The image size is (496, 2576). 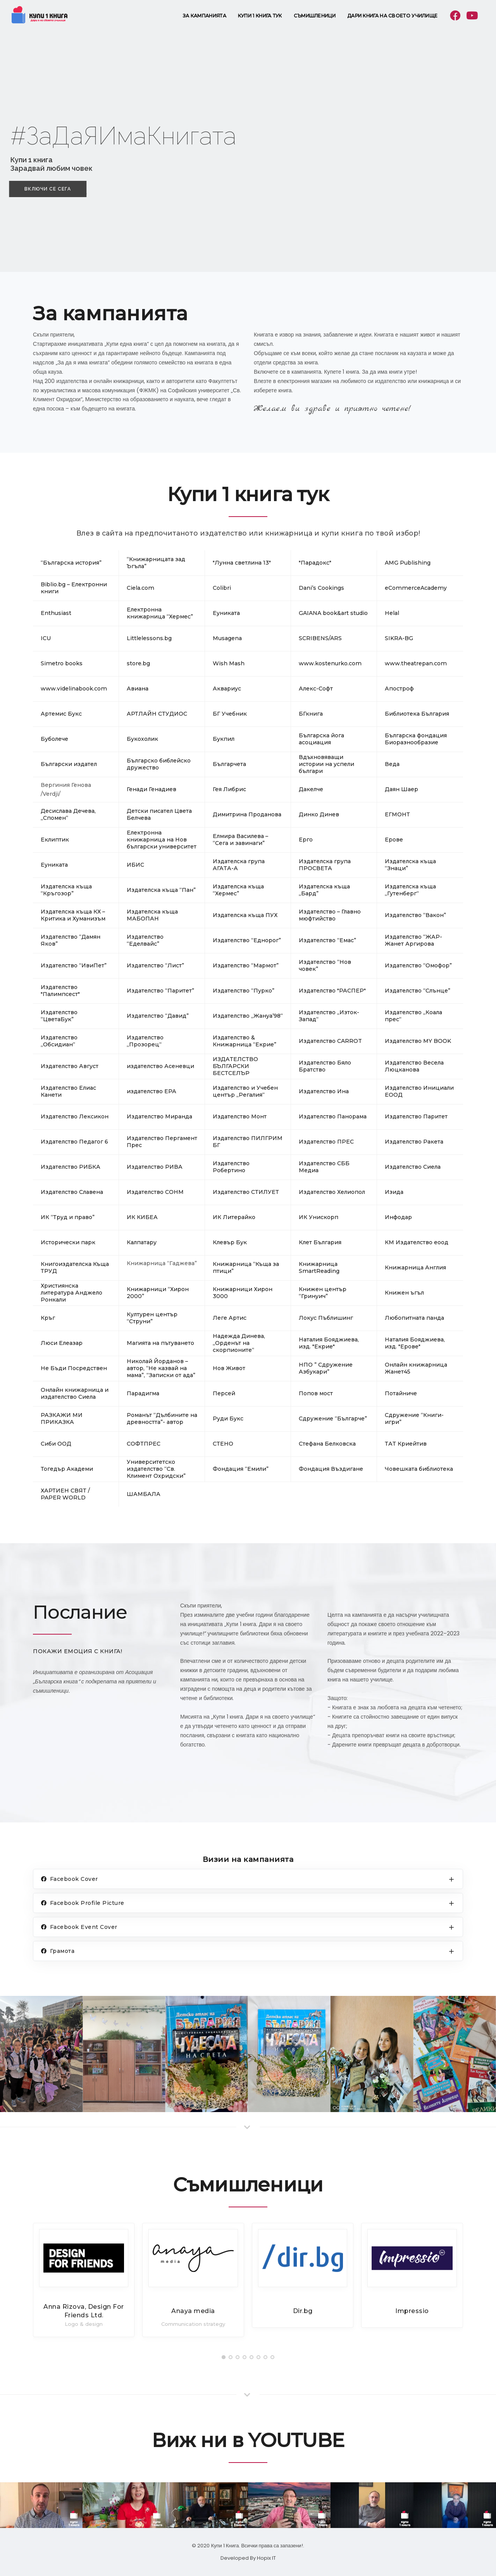 What do you see at coordinates (240, 840) in the screenshot?
I see `Елмира Василева – “Сега и завинаги”` at bounding box center [240, 840].